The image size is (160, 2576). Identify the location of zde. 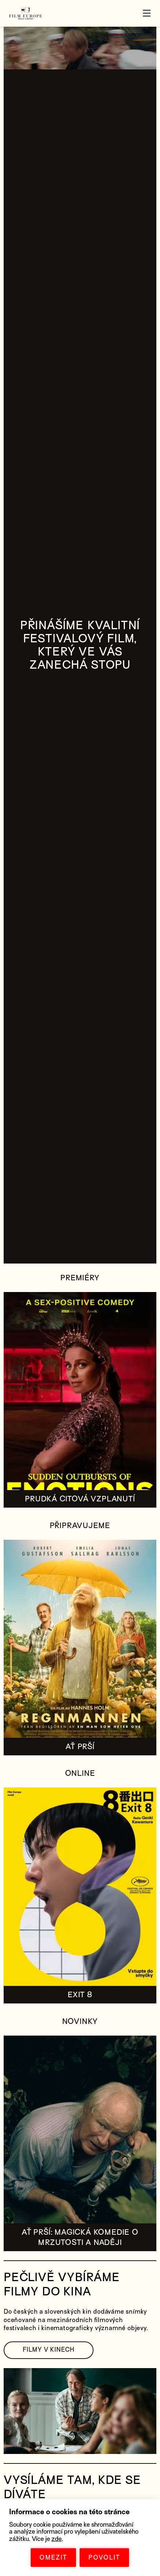
(57, 2538).